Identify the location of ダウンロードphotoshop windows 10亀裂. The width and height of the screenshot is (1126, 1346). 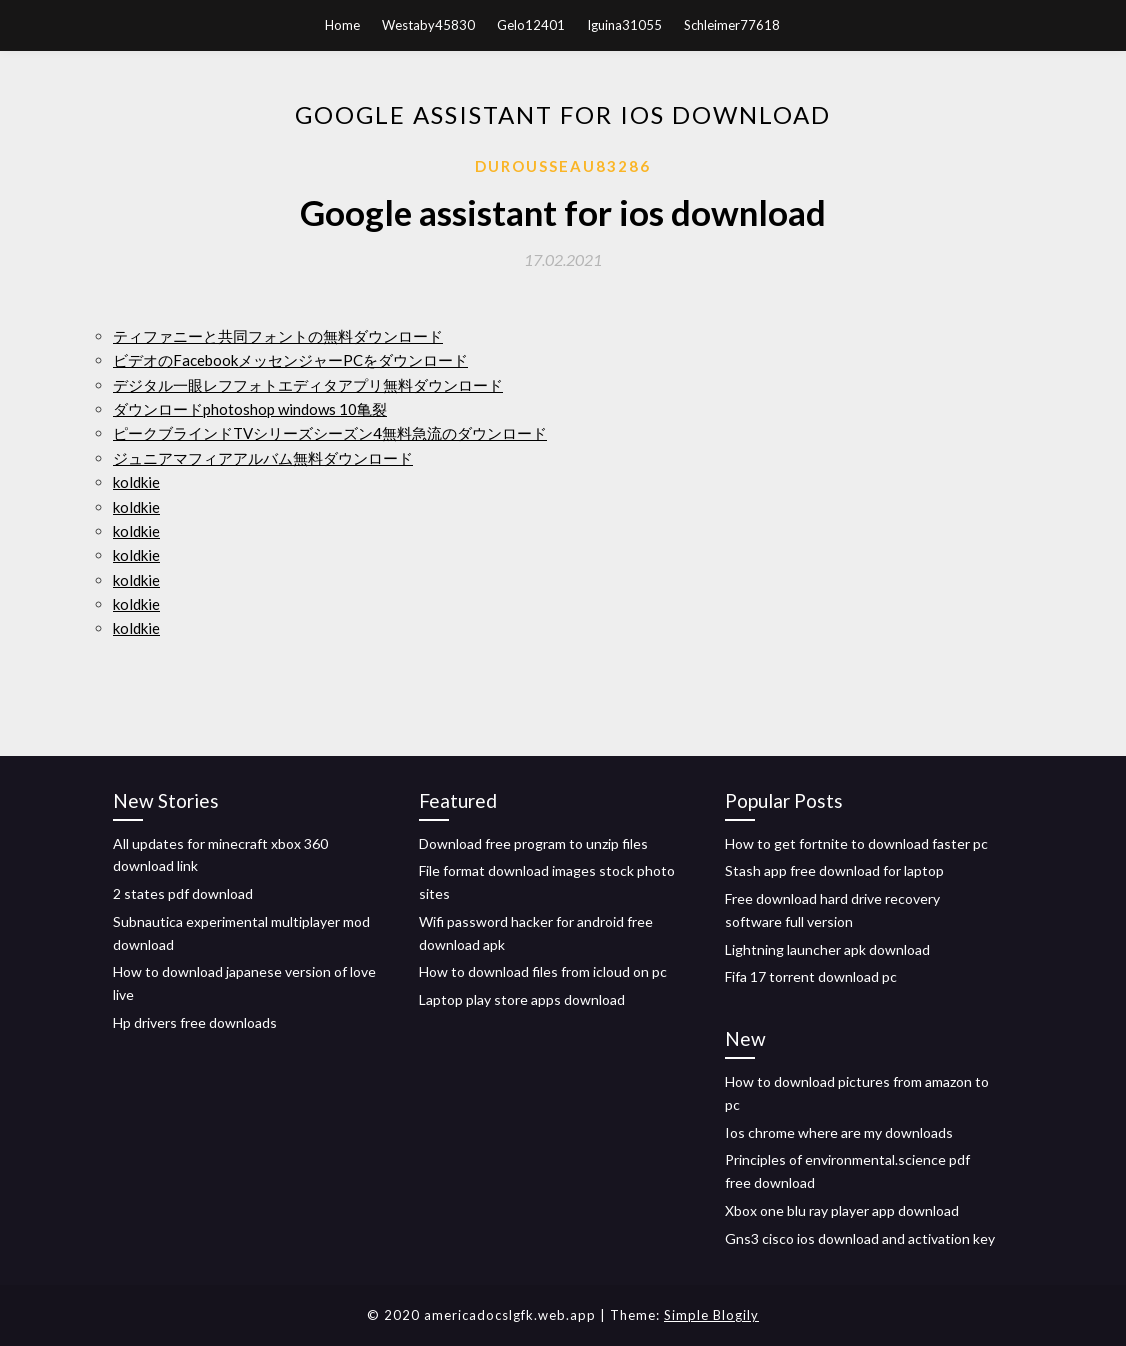
(250, 409).